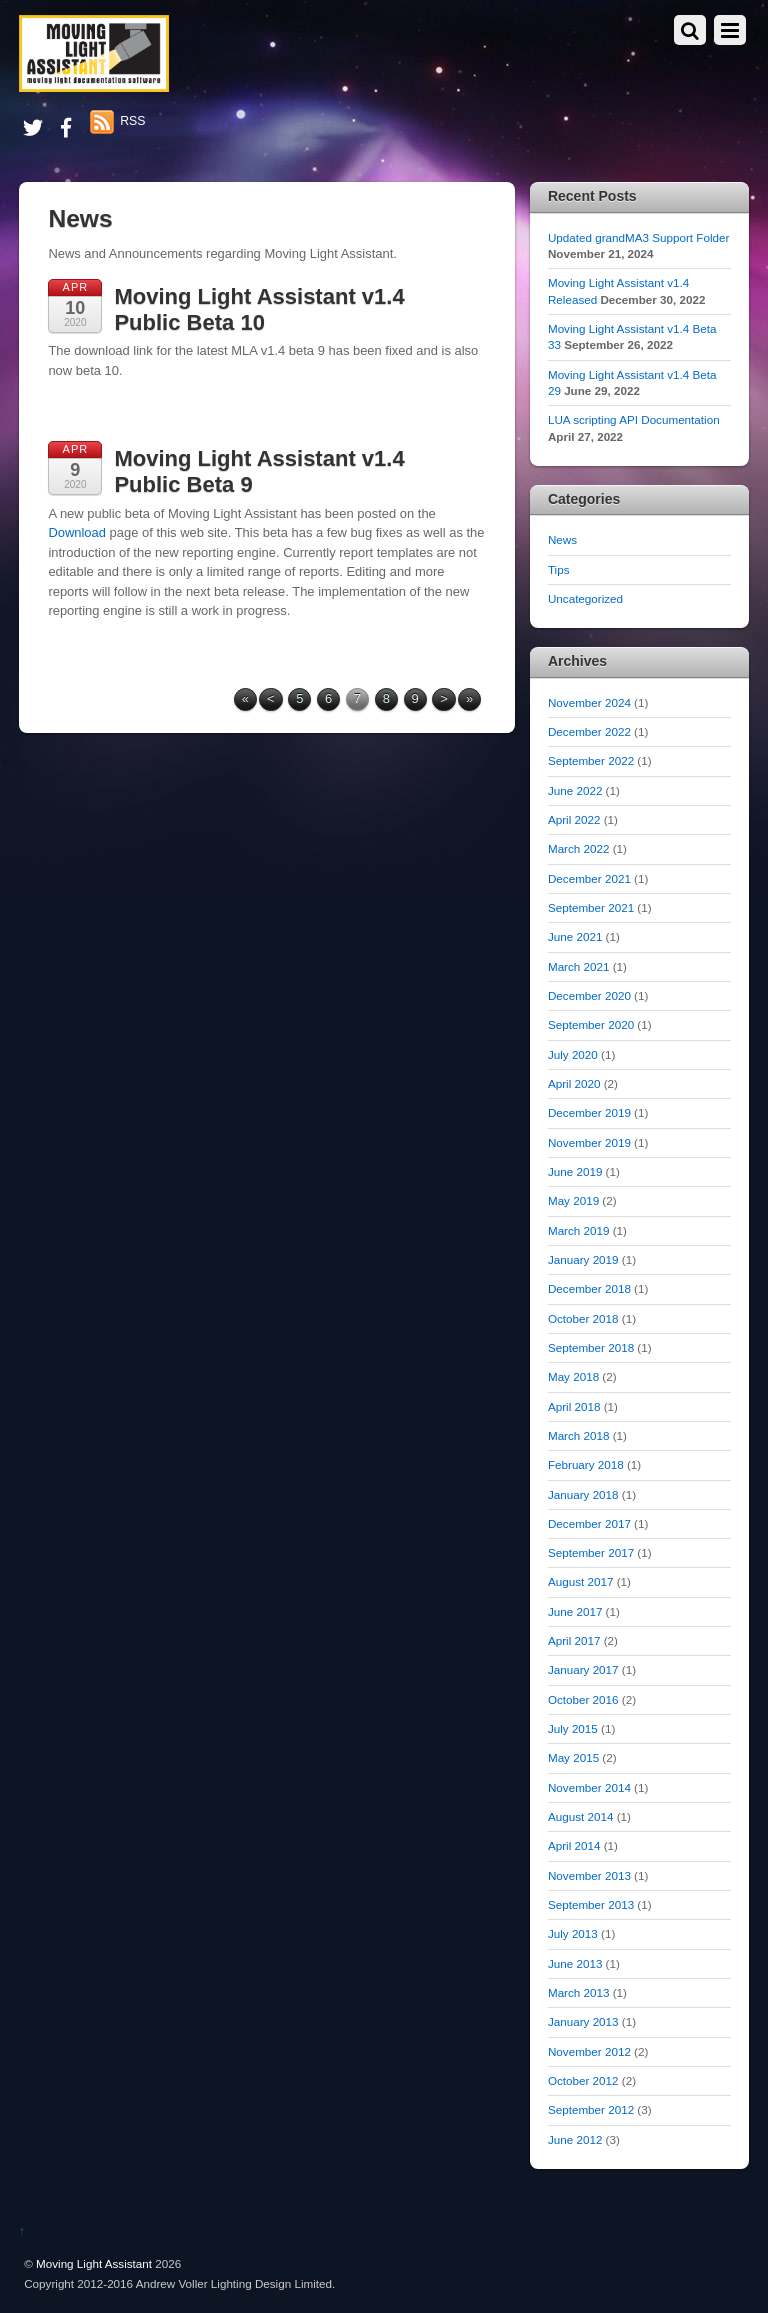 The width and height of the screenshot is (768, 2313). I want to click on April 2017, so click(574, 1640).